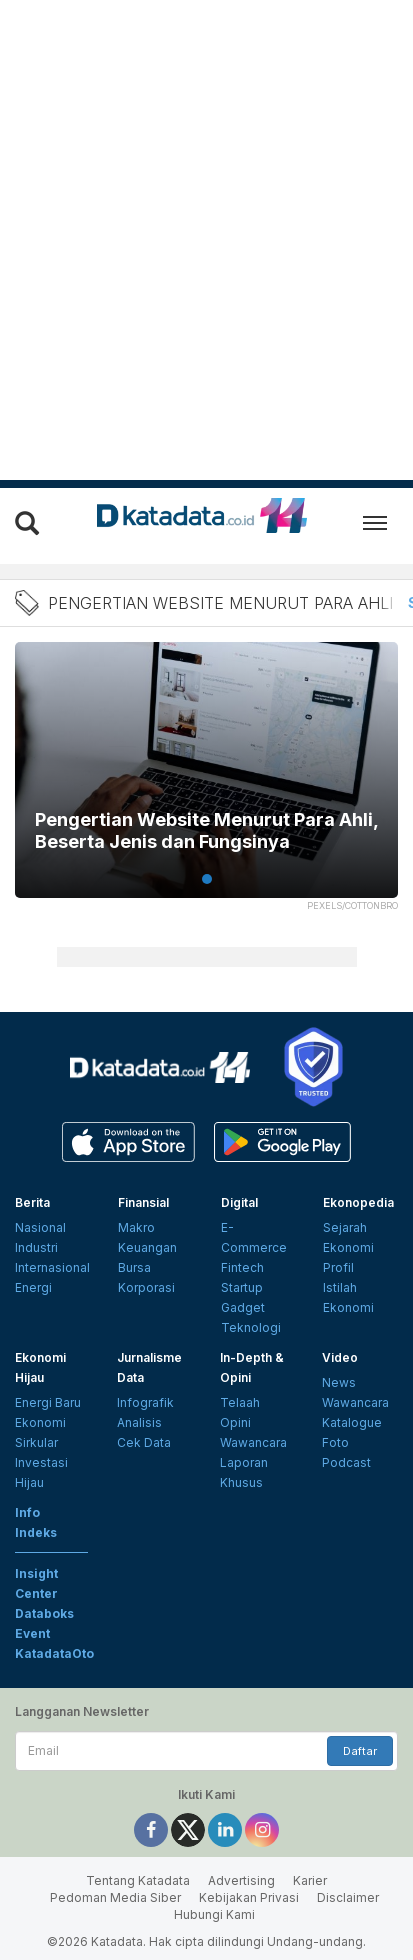 The image size is (413, 1960). Describe the element at coordinates (139, 1422) in the screenshot. I see `Analisis` at that location.